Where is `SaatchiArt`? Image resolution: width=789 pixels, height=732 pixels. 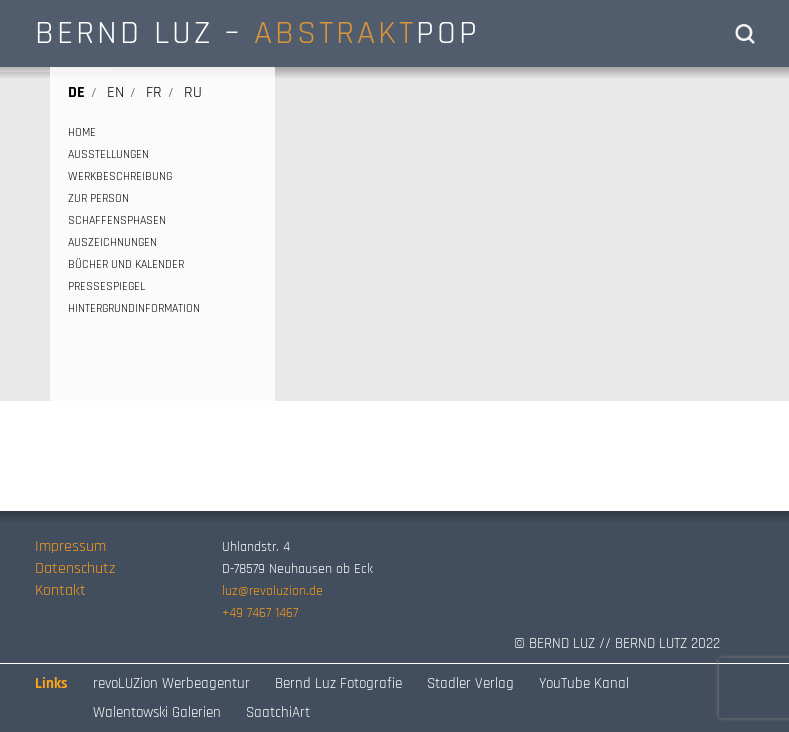
SaatchiArt is located at coordinates (278, 712).